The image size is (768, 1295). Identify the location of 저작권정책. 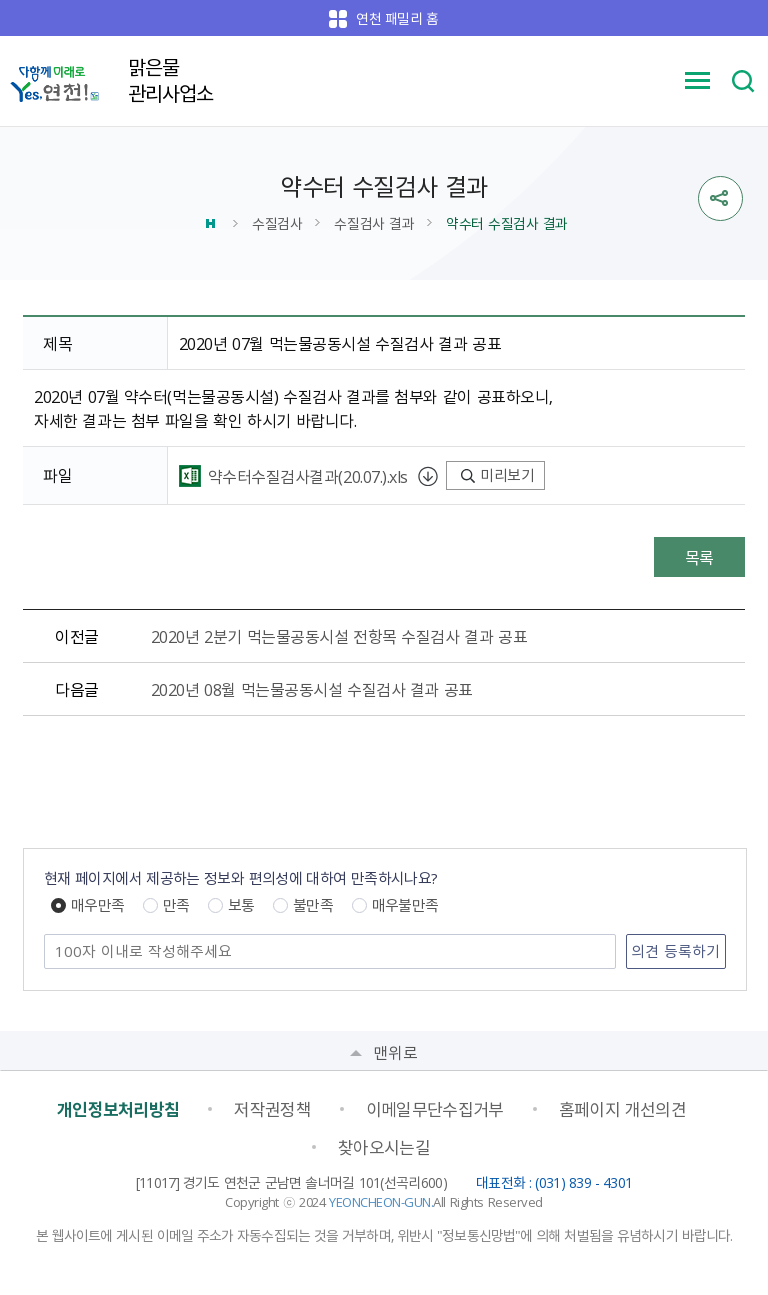
(272, 1109).